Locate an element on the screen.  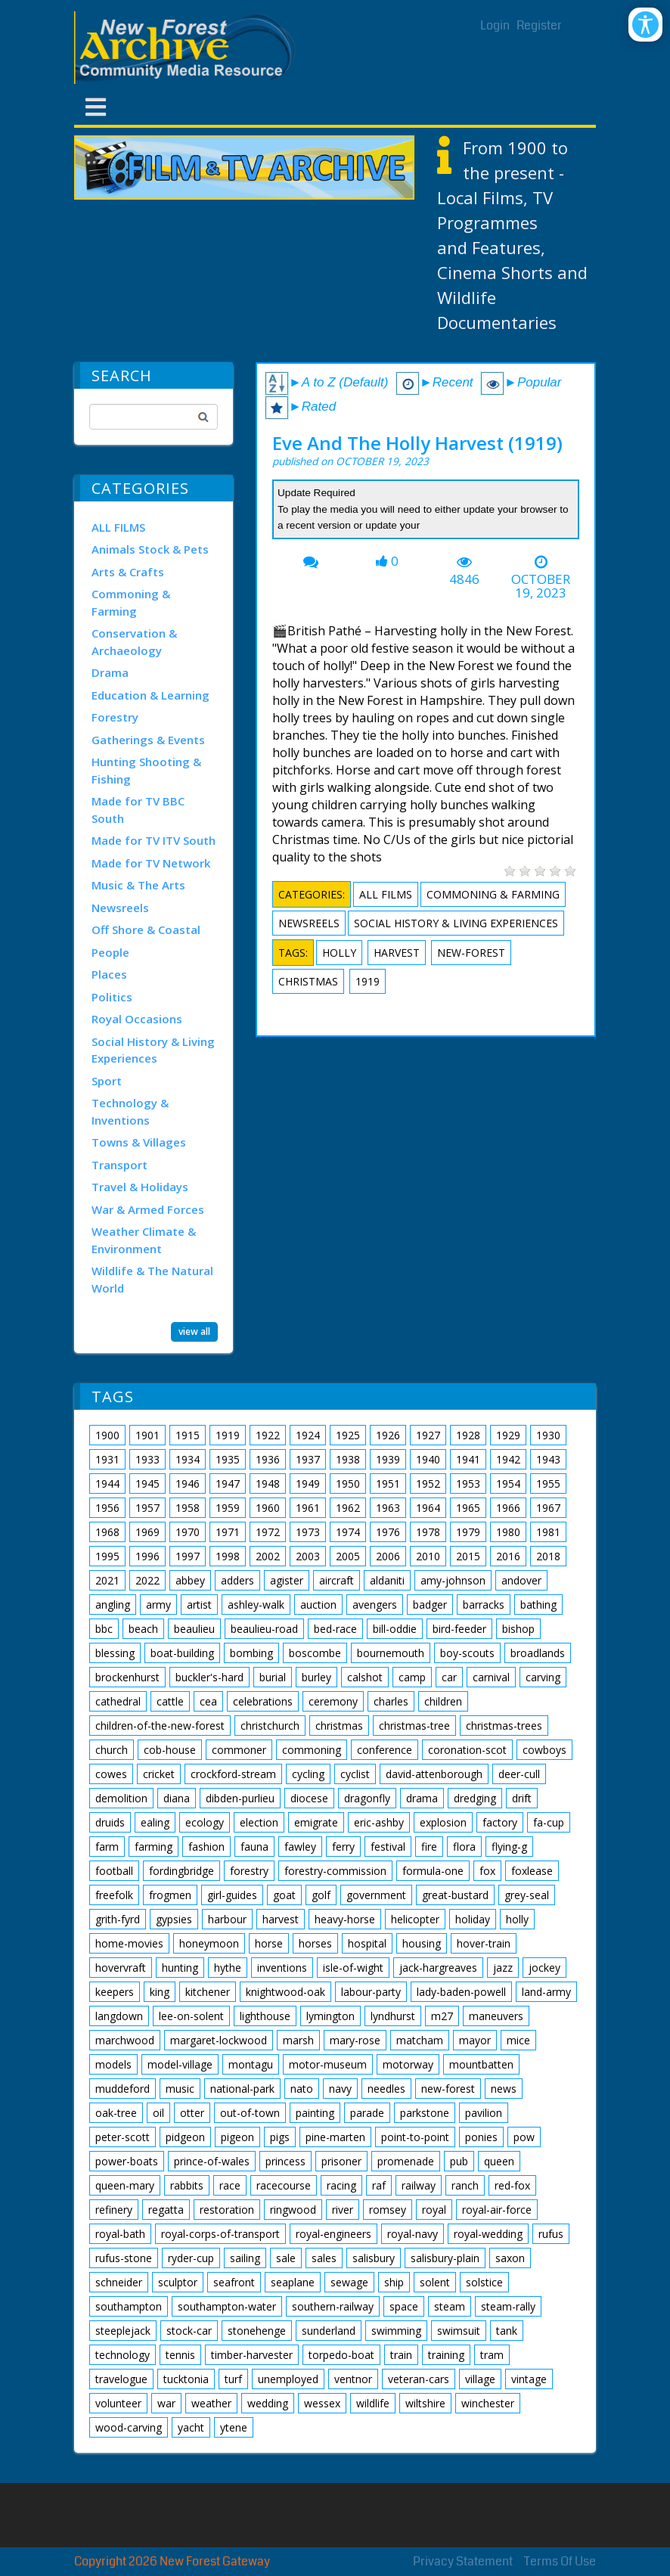
andover is located at coordinates (521, 1580).